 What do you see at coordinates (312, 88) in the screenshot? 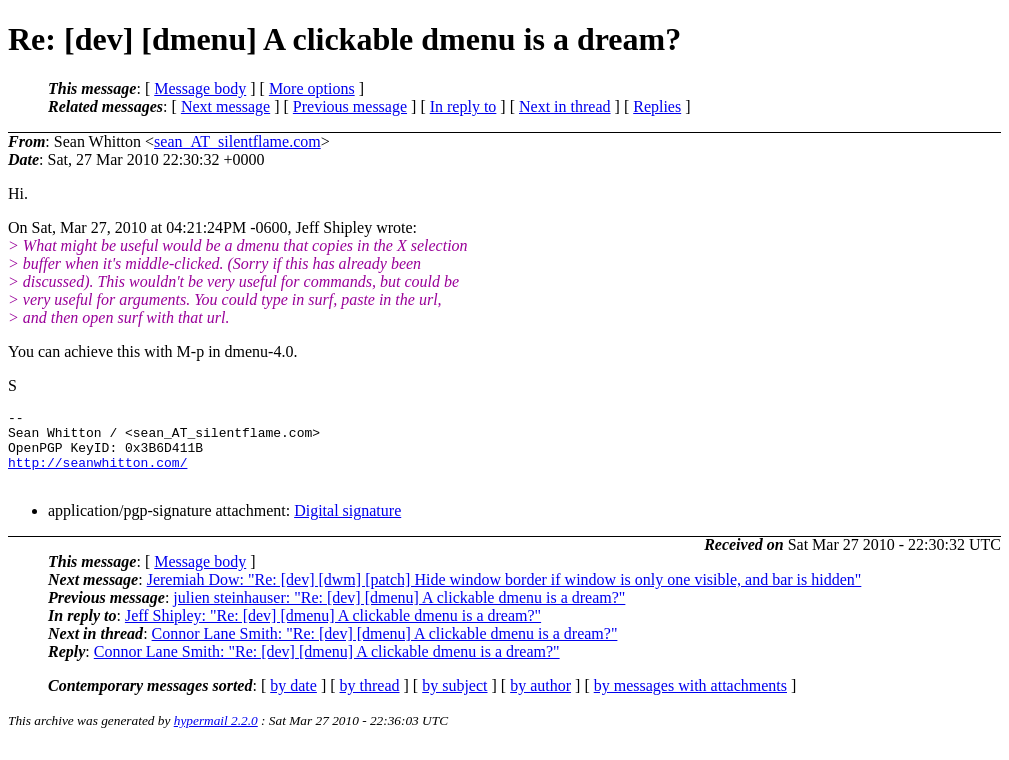
I see `More options` at bounding box center [312, 88].